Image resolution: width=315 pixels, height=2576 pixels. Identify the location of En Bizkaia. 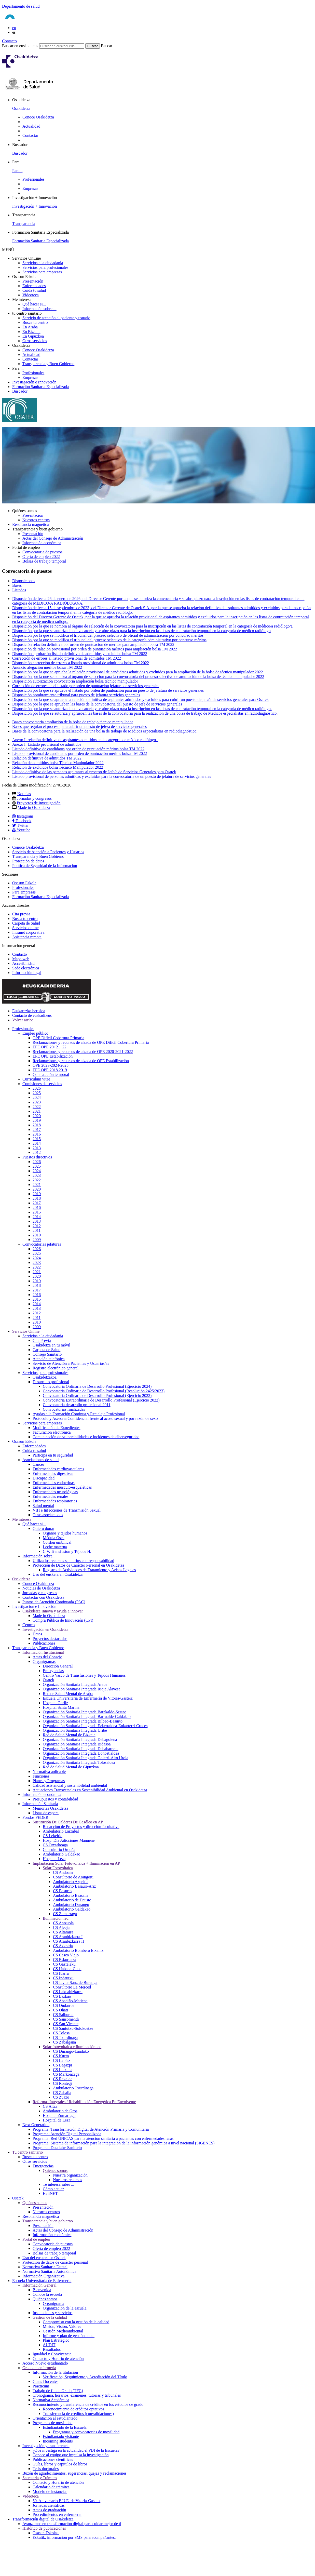
(31, 331).